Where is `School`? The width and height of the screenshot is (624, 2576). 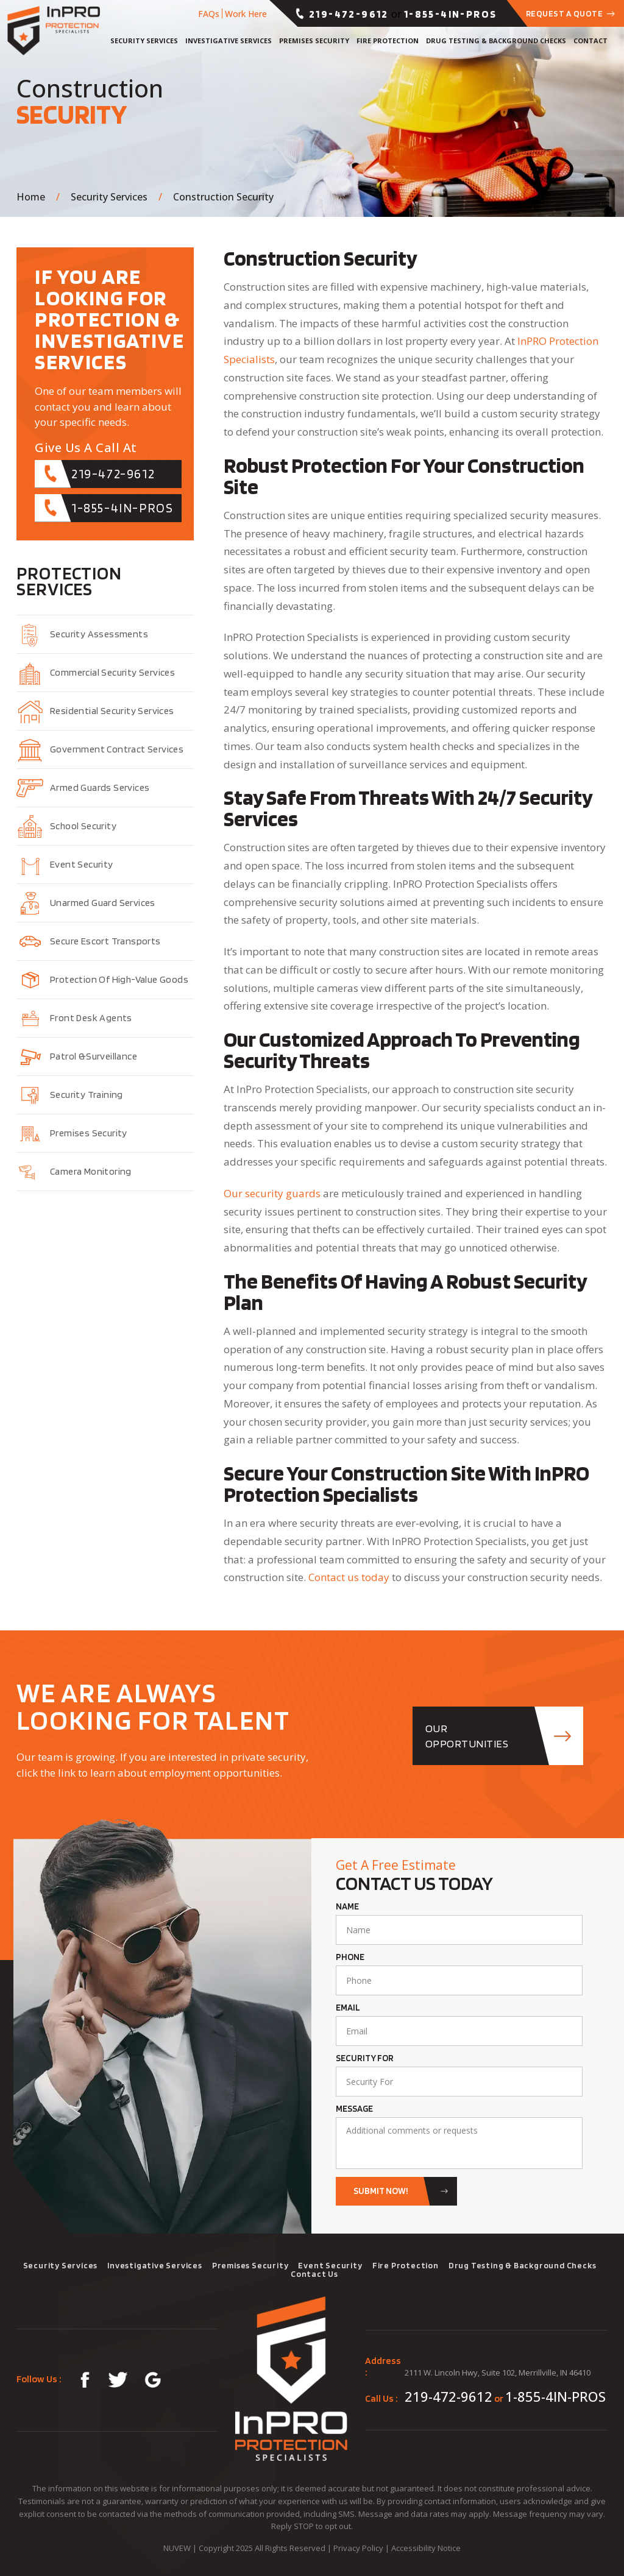 School is located at coordinates (83, 826).